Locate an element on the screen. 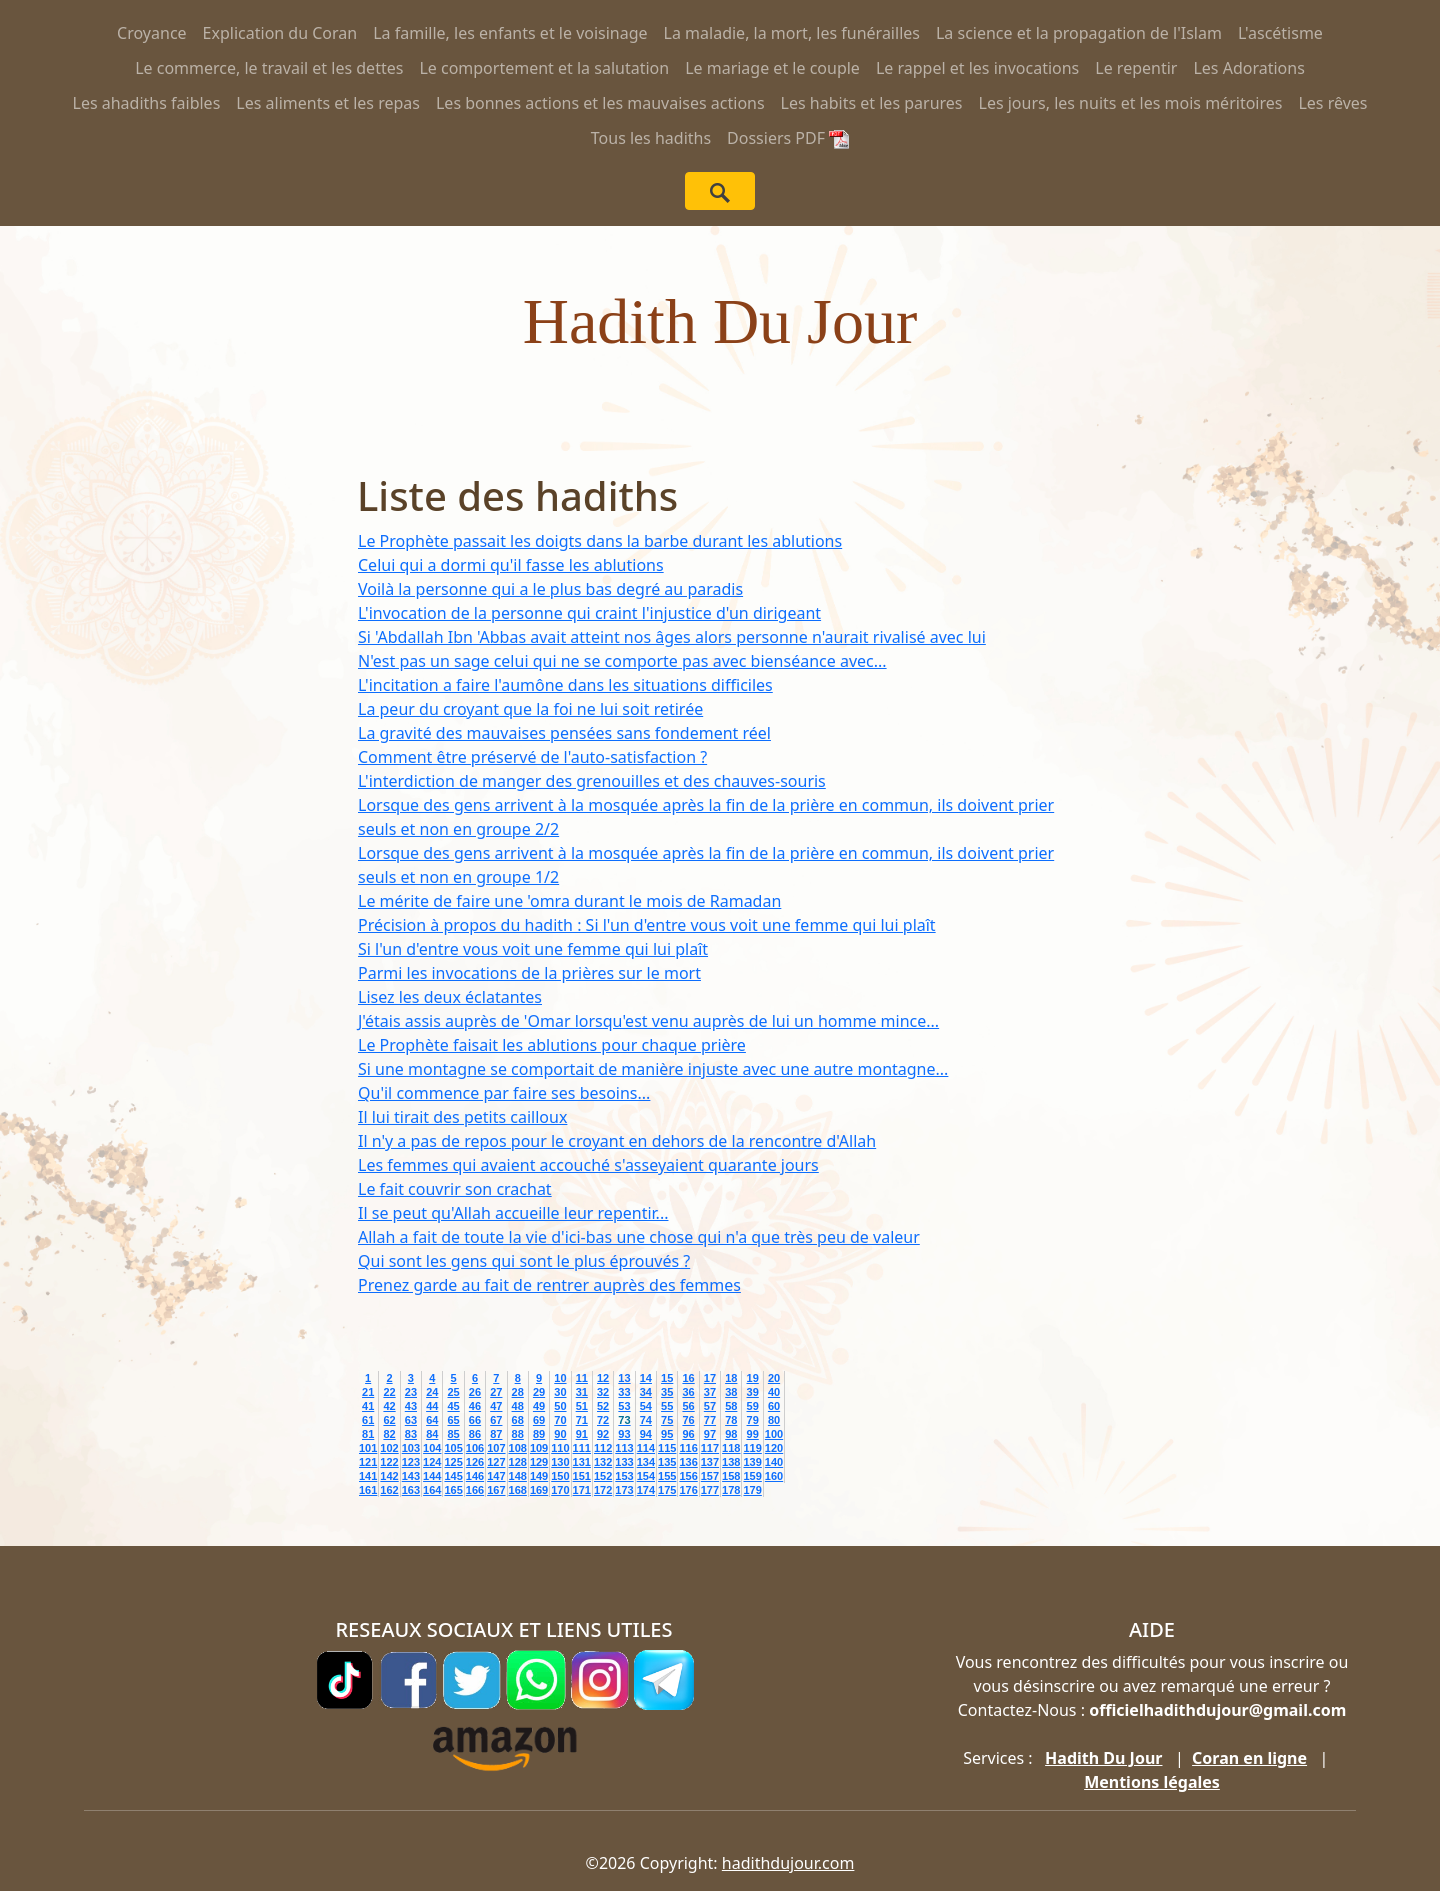  Les aliments et les repas is located at coordinates (328, 103).